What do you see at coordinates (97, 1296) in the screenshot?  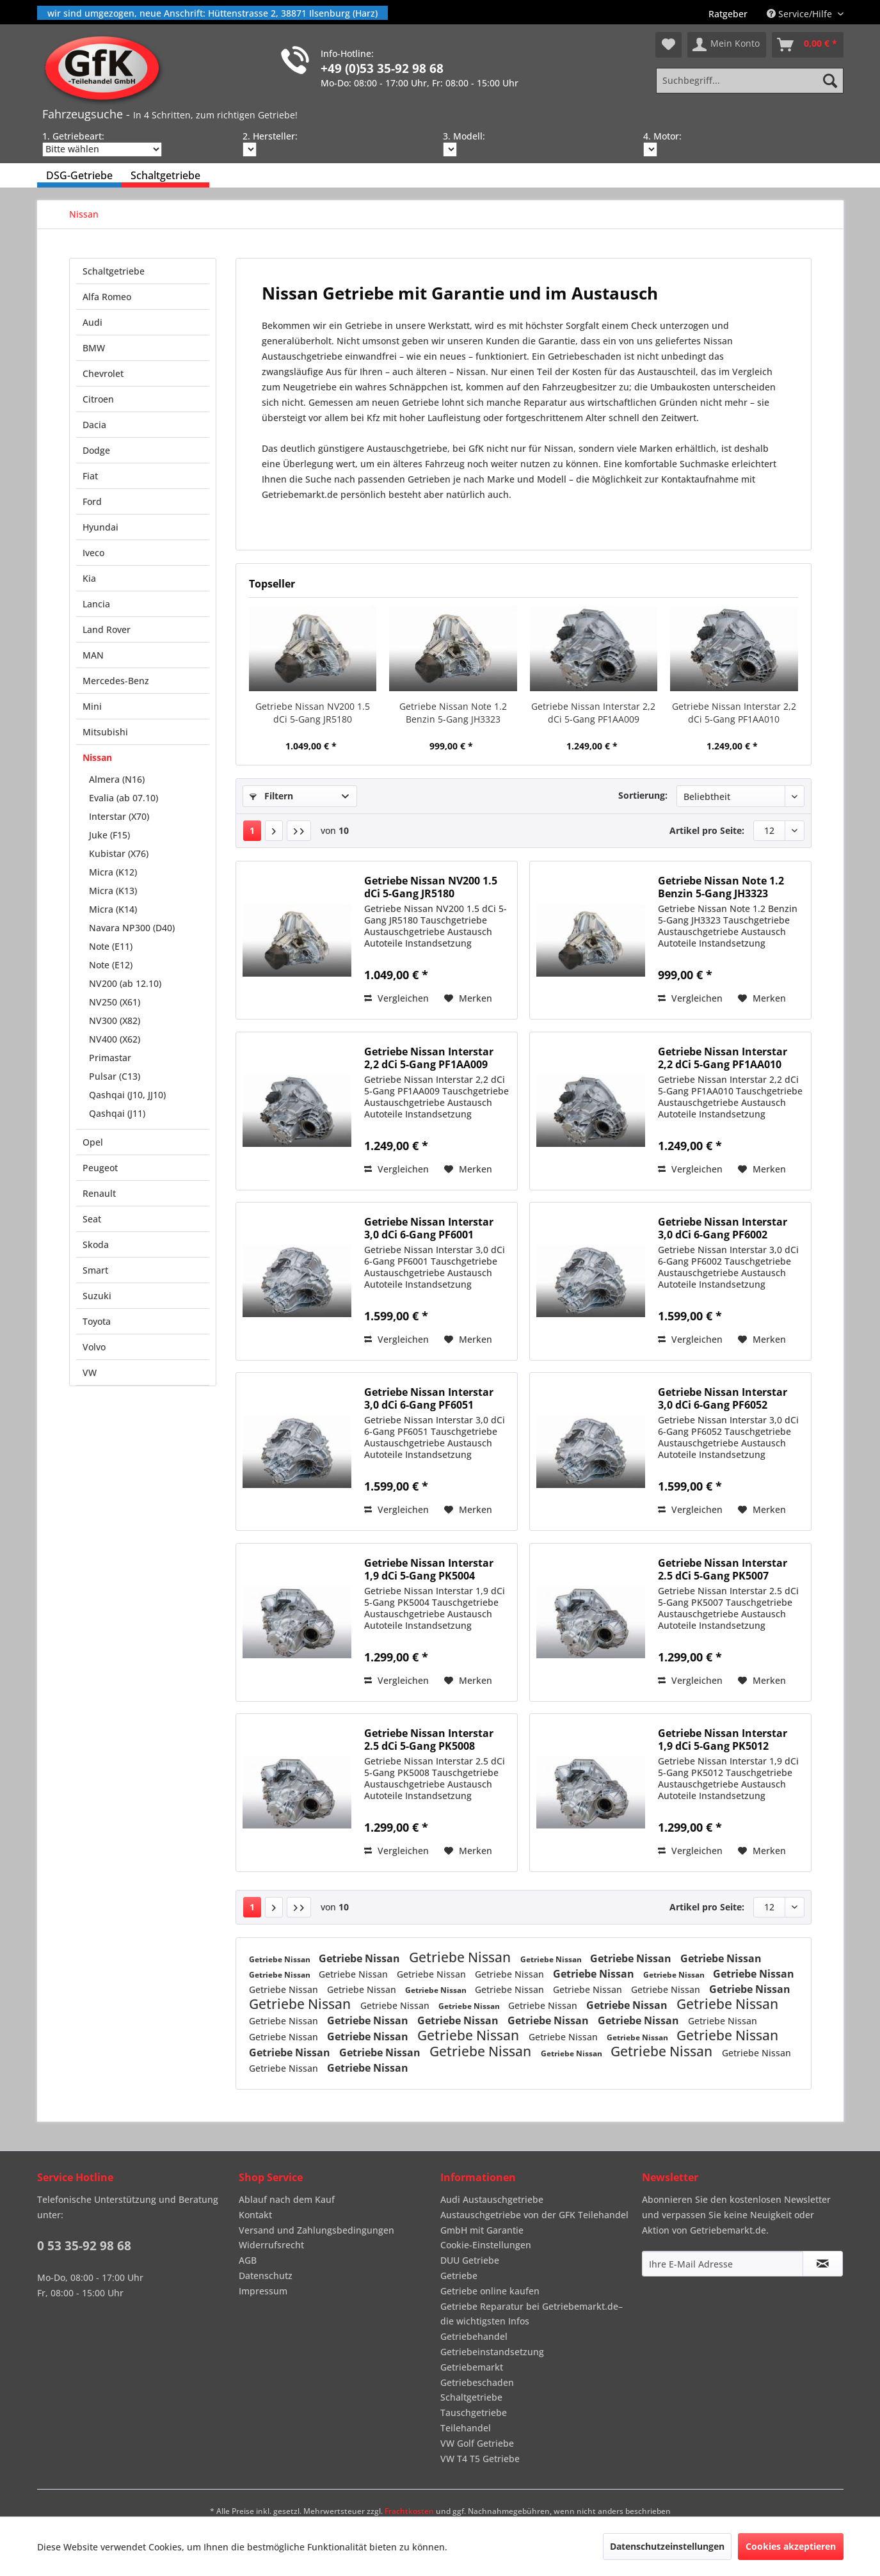 I see `Suzuki` at bounding box center [97, 1296].